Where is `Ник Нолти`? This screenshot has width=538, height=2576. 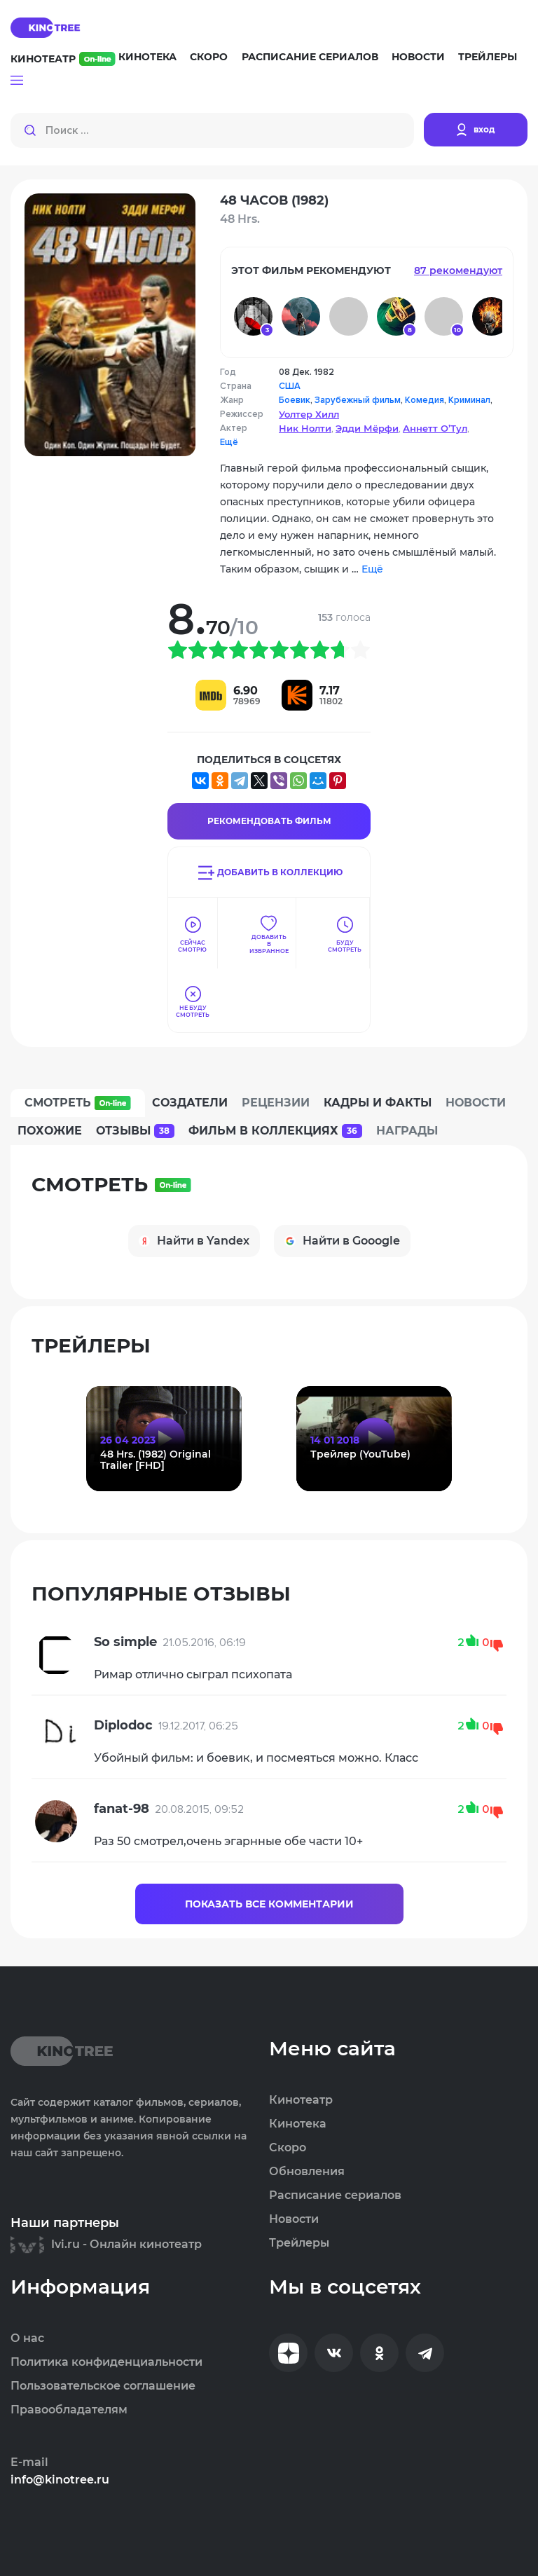 Ник Нолти is located at coordinates (305, 428).